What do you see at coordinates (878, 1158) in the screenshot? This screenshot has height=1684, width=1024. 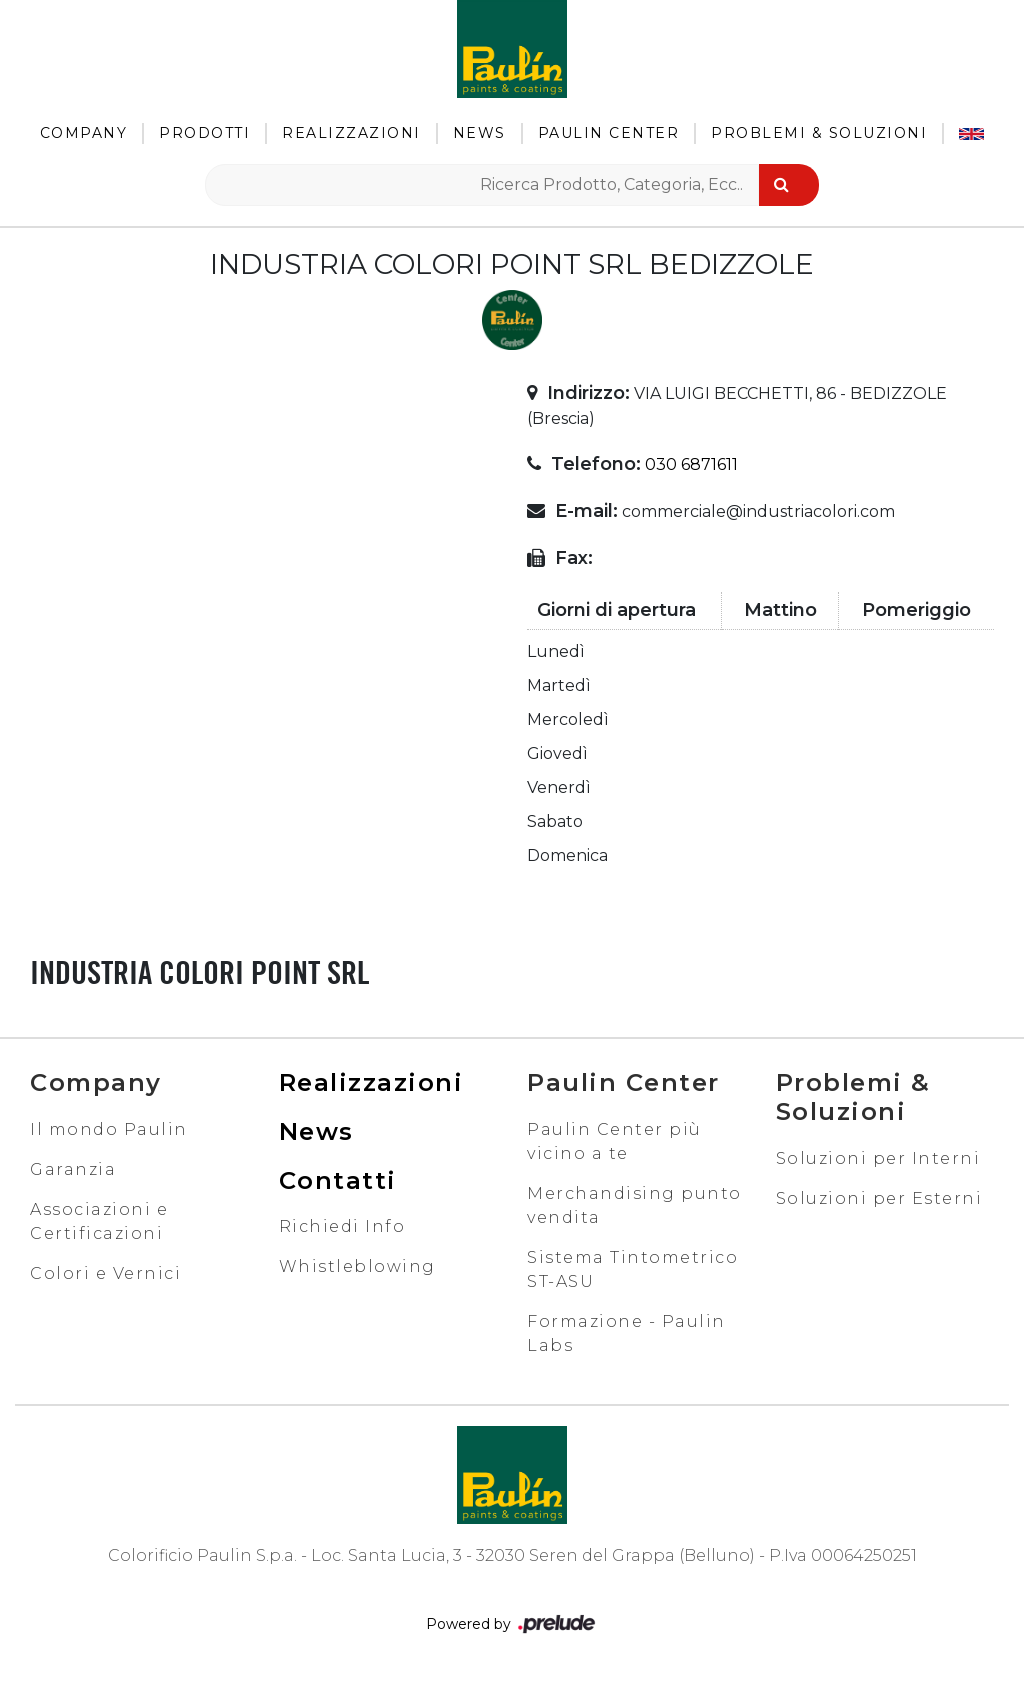 I see `Soluzioni per Interni` at bounding box center [878, 1158].